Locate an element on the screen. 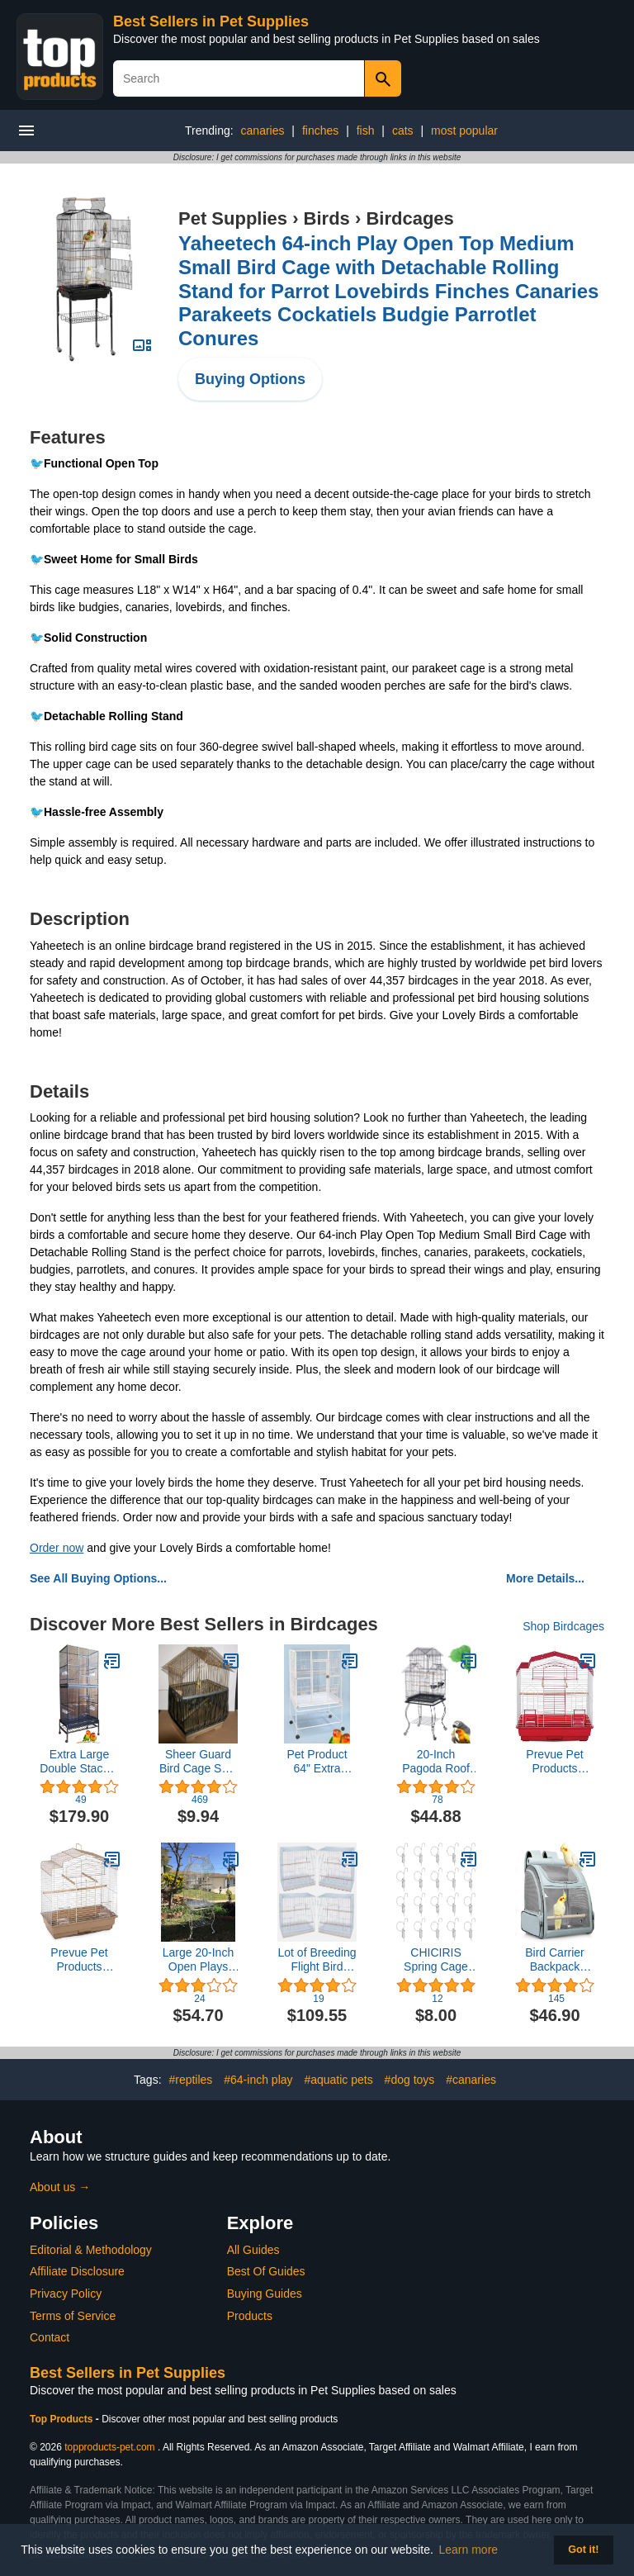  Buying Guides is located at coordinates (264, 2293).